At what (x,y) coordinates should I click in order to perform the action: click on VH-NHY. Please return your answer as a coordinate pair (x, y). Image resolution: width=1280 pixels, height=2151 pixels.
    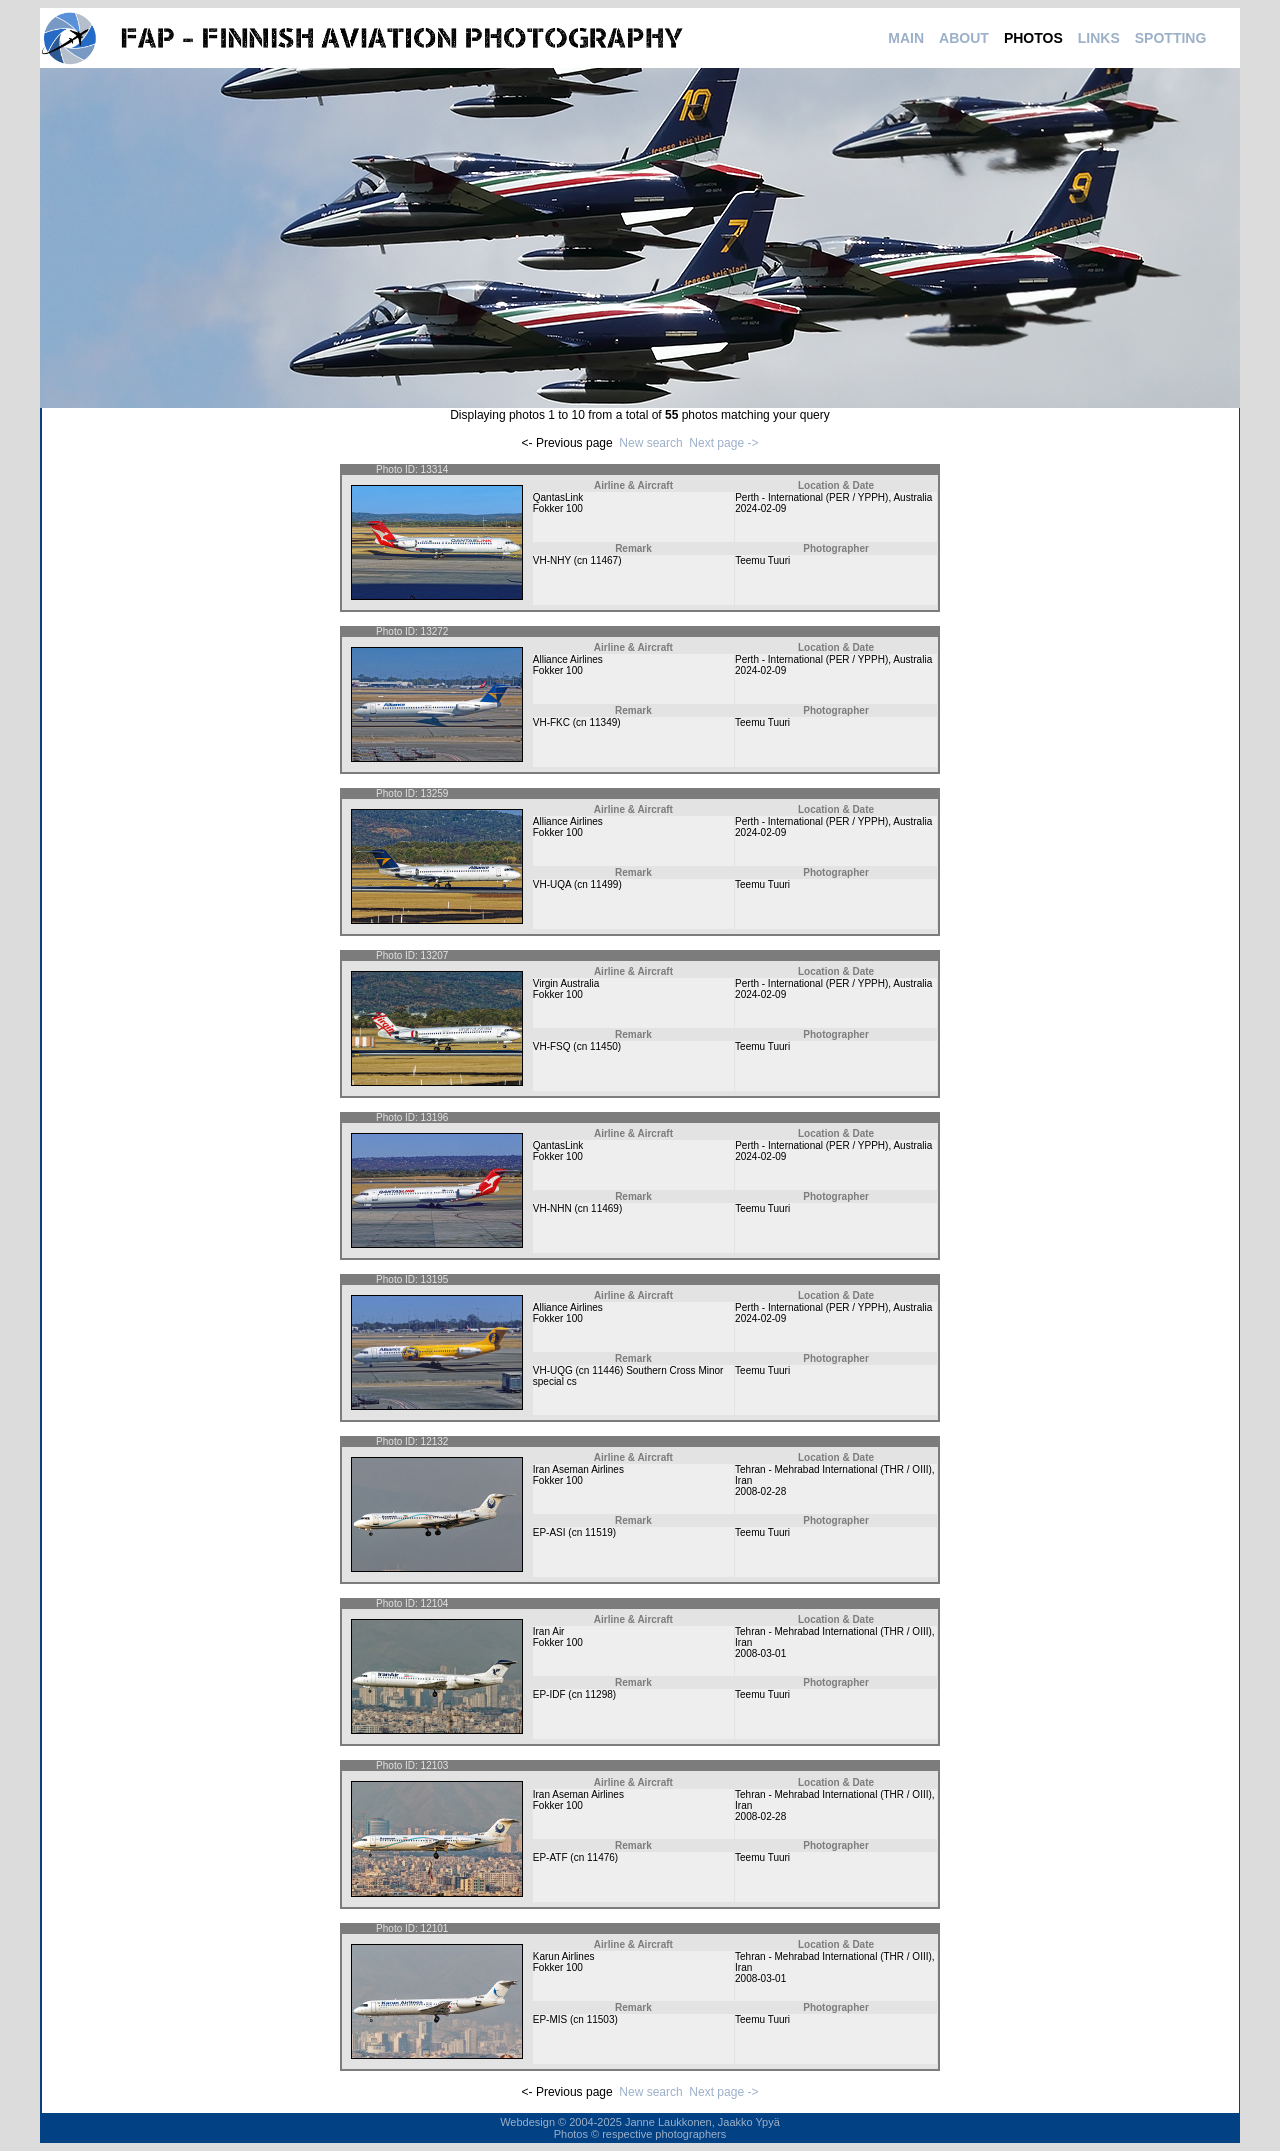
    Looking at the image, I should click on (552, 560).